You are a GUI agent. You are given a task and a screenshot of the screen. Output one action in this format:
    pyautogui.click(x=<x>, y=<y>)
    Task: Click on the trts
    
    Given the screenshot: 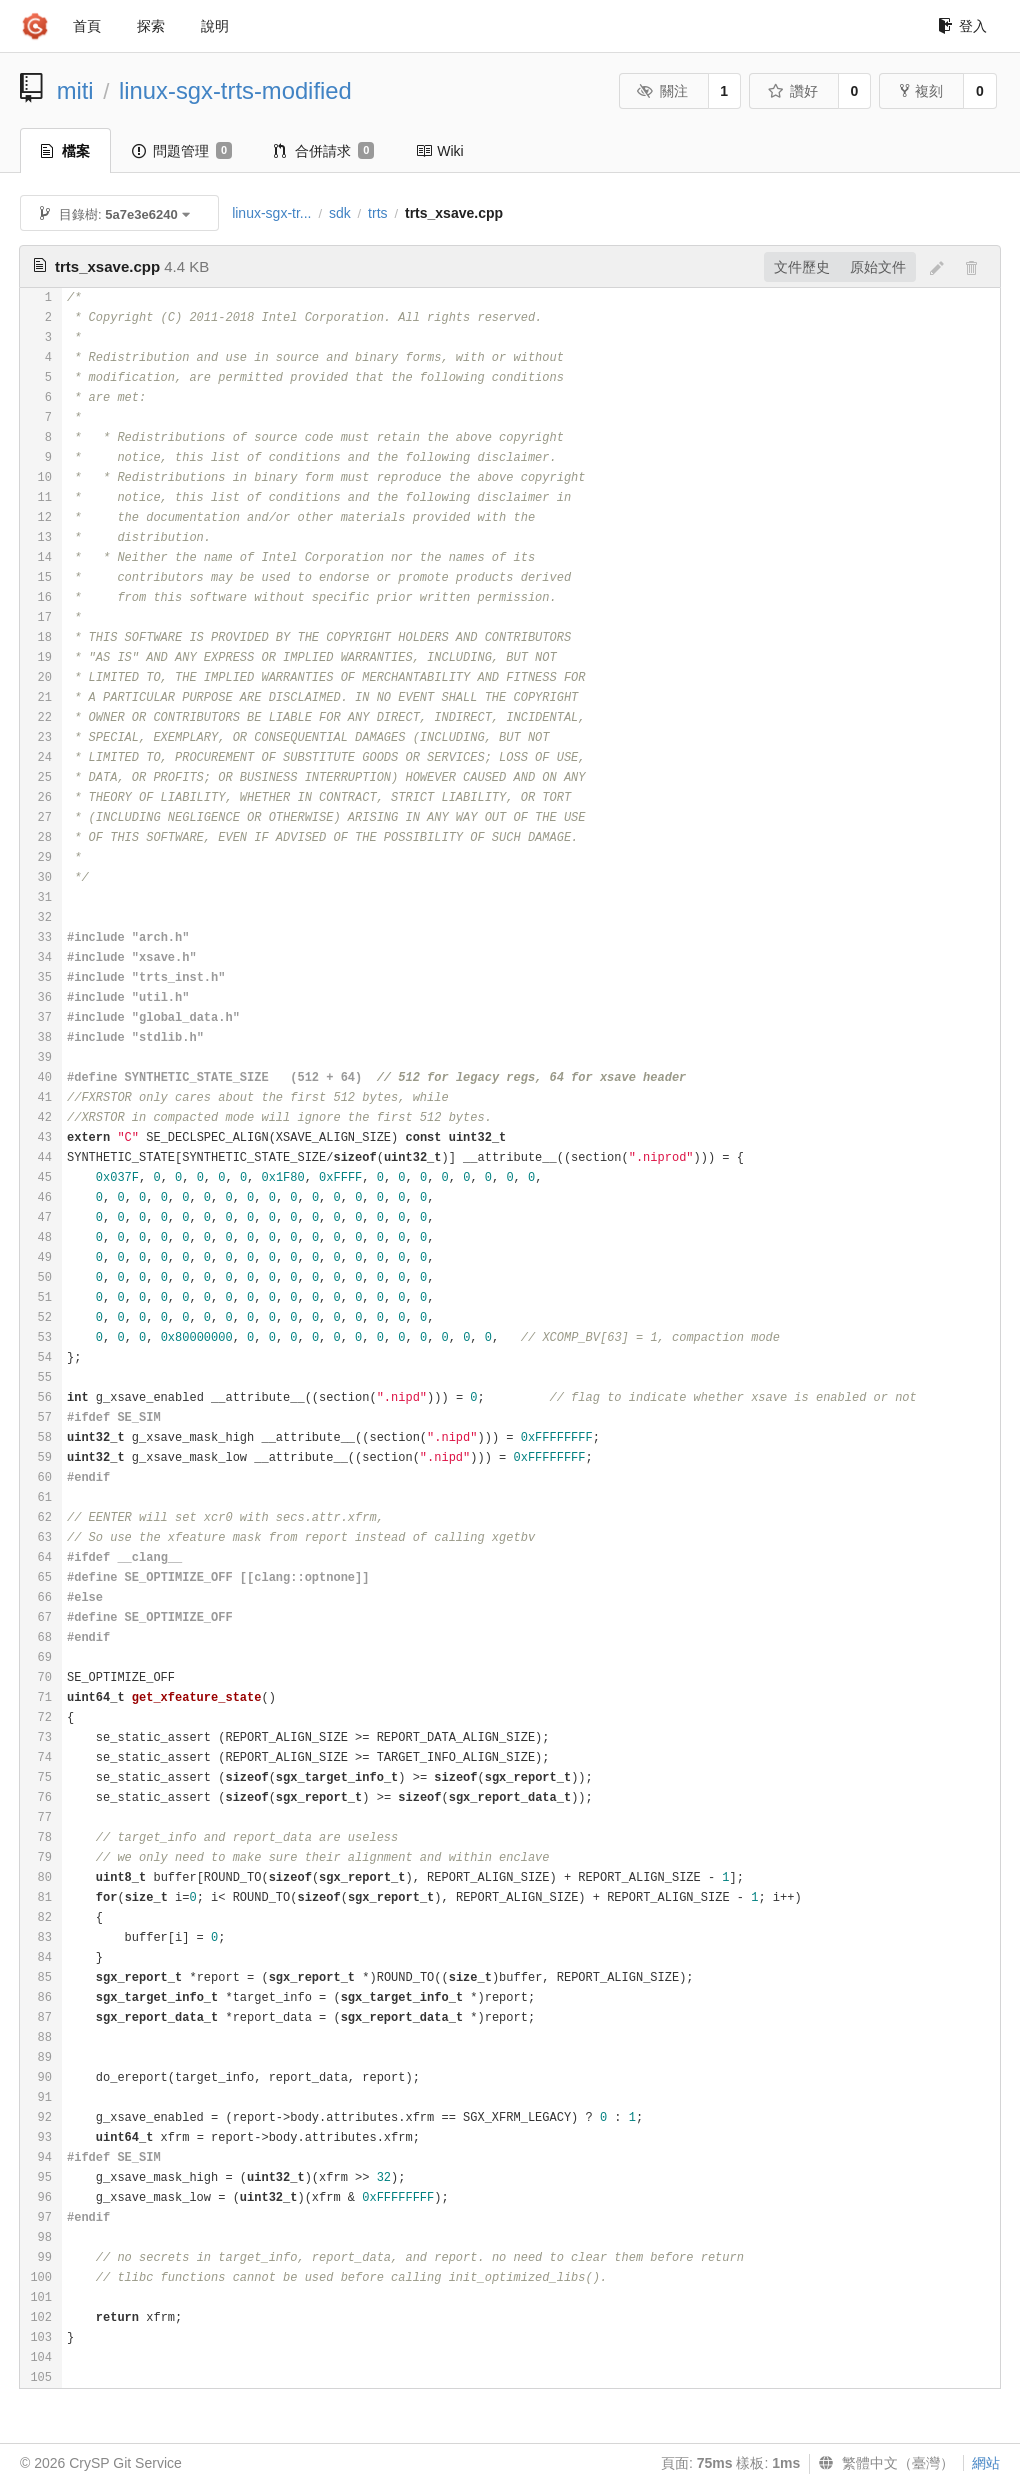 What is the action you would take?
    pyautogui.click(x=377, y=213)
    